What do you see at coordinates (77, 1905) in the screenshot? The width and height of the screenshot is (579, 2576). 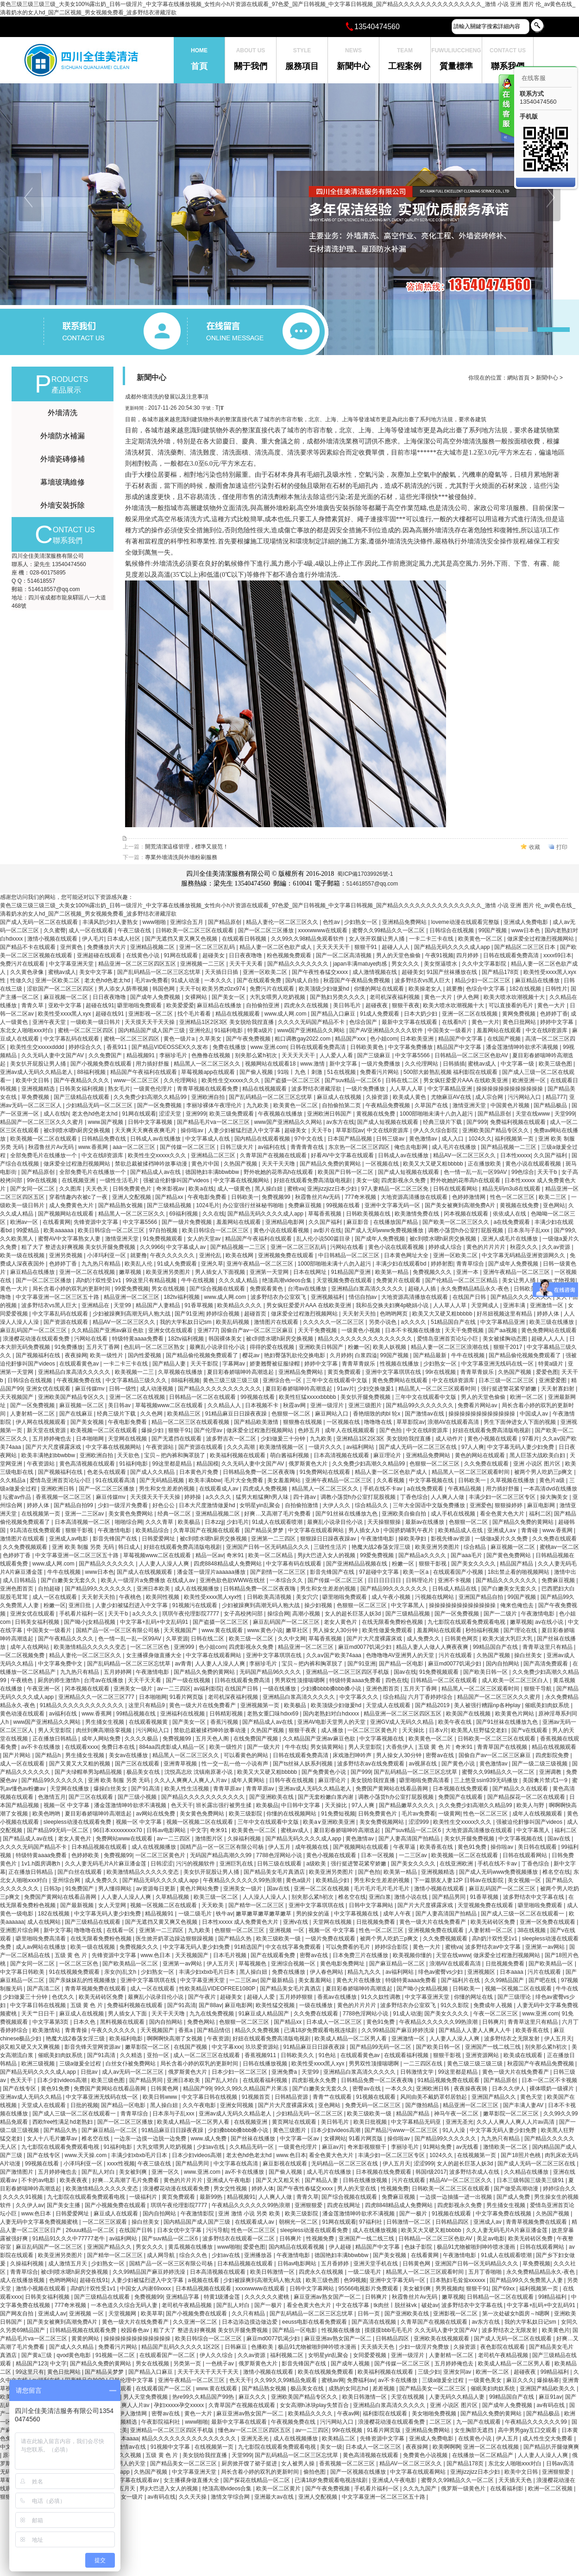 I see `国产最新视频` at bounding box center [77, 1905].